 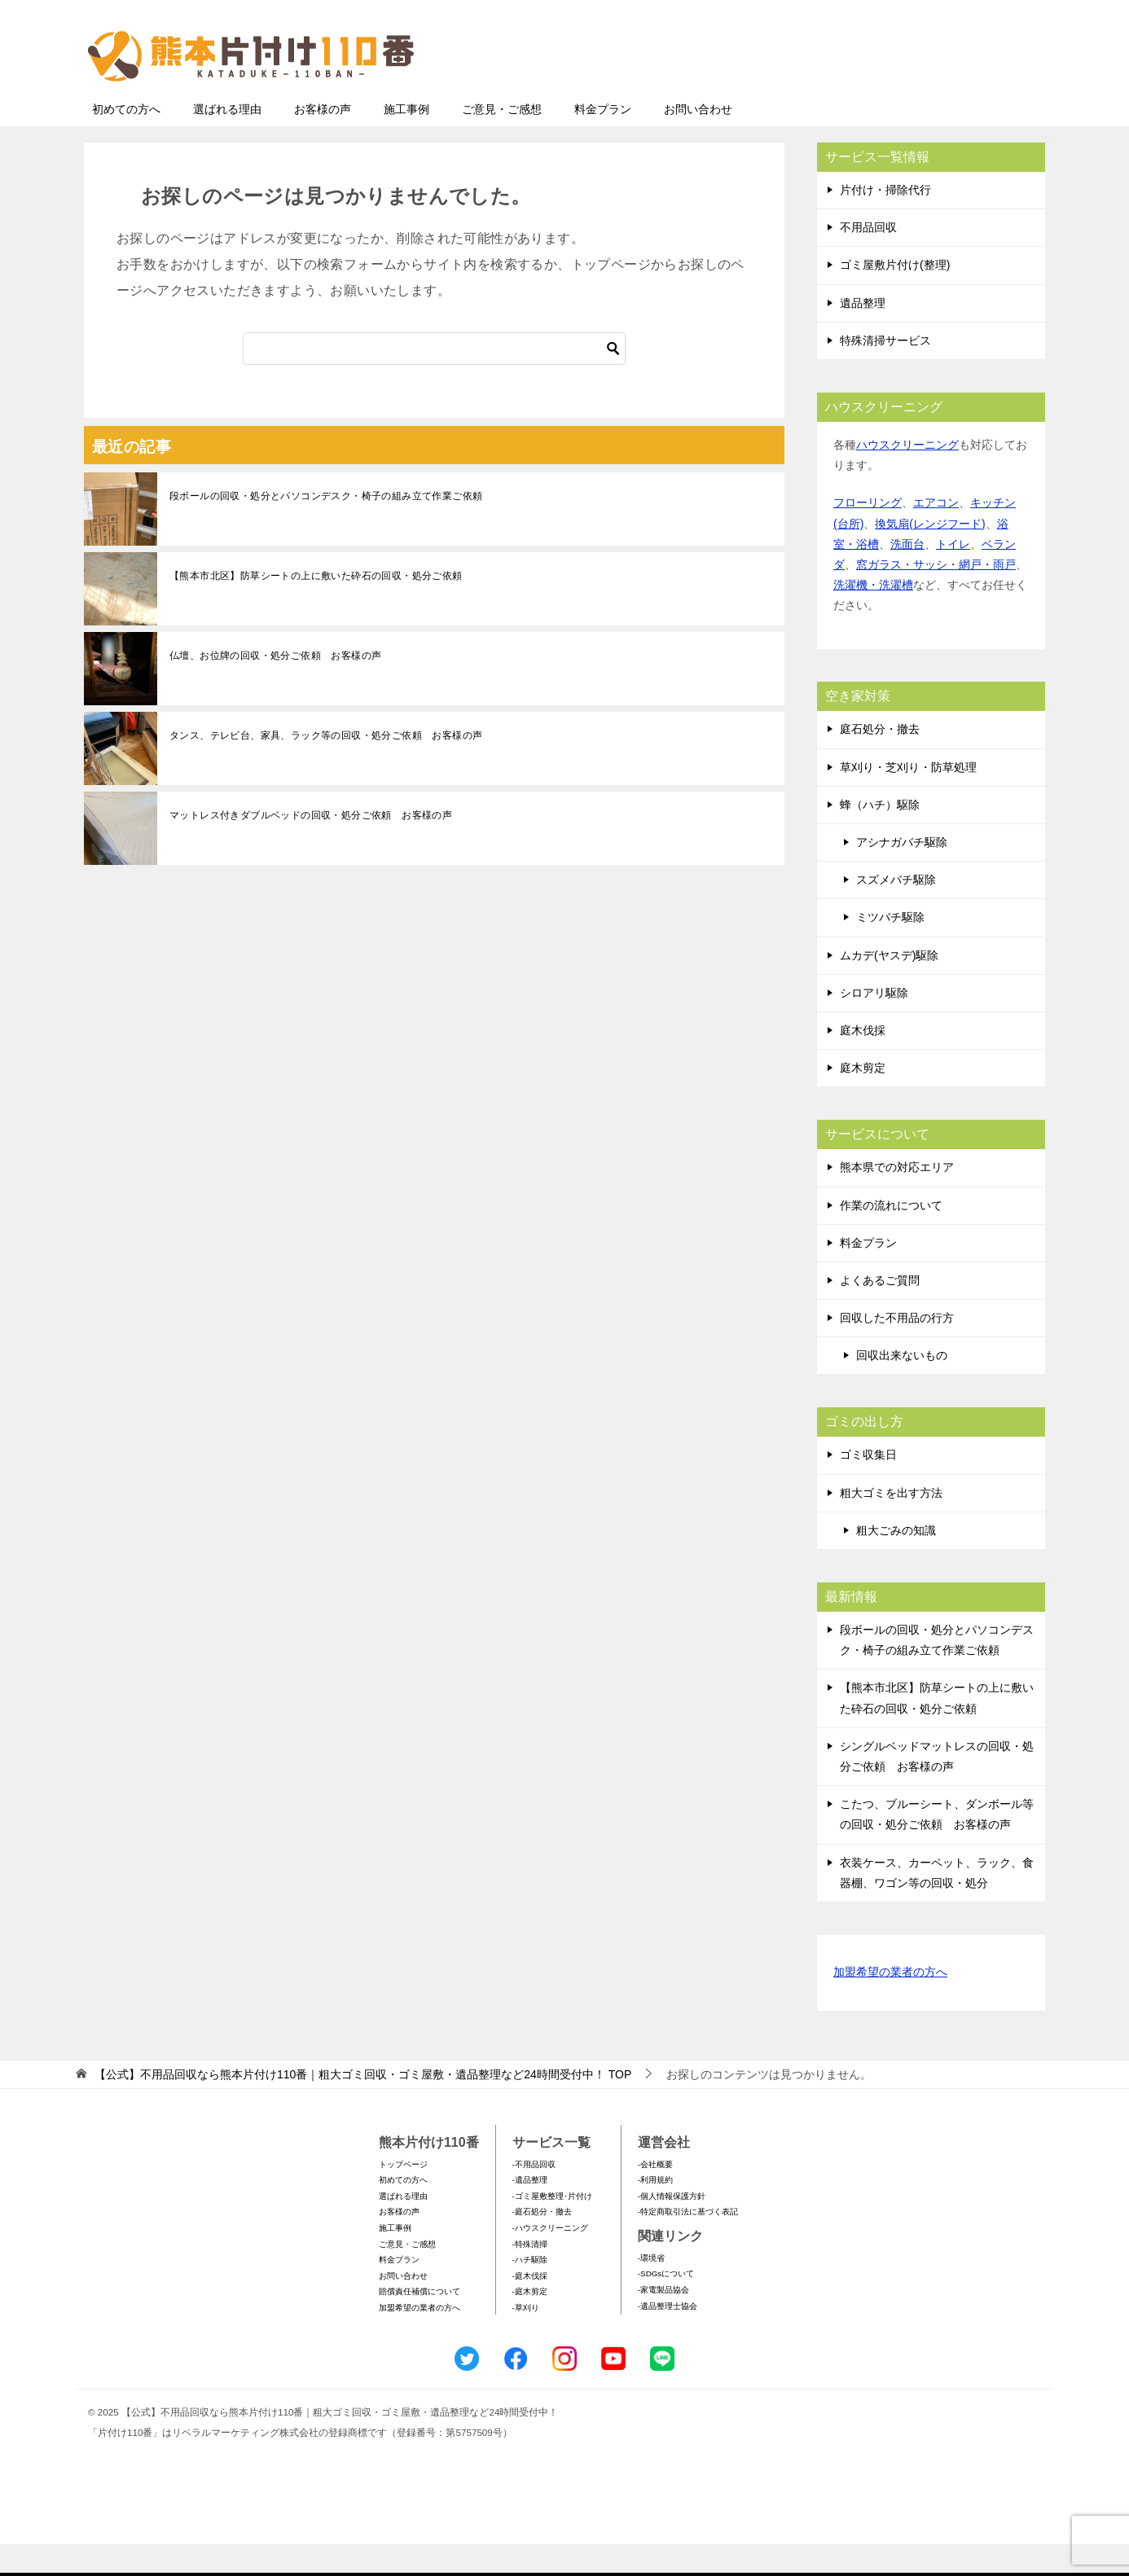 What do you see at coordinates (891, 1237) in the screenshot?
I see `作業の流れについて` at bounding box center [891, 1237].